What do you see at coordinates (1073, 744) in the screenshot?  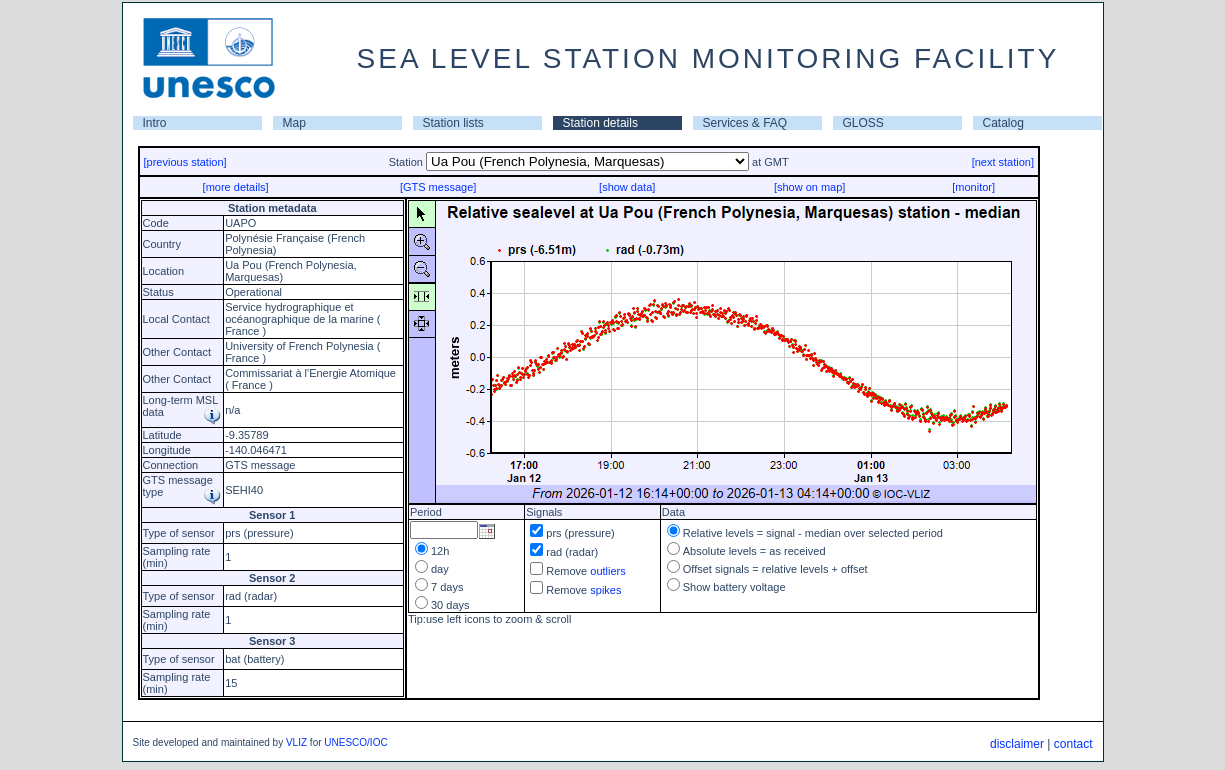 I see `contact` at bounding box center [1073, 744].